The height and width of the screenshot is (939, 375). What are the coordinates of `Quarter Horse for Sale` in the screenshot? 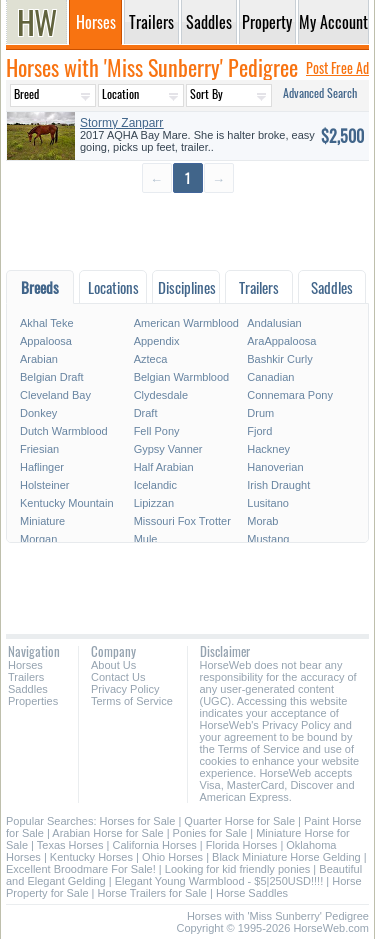 It's located at (239, 821).